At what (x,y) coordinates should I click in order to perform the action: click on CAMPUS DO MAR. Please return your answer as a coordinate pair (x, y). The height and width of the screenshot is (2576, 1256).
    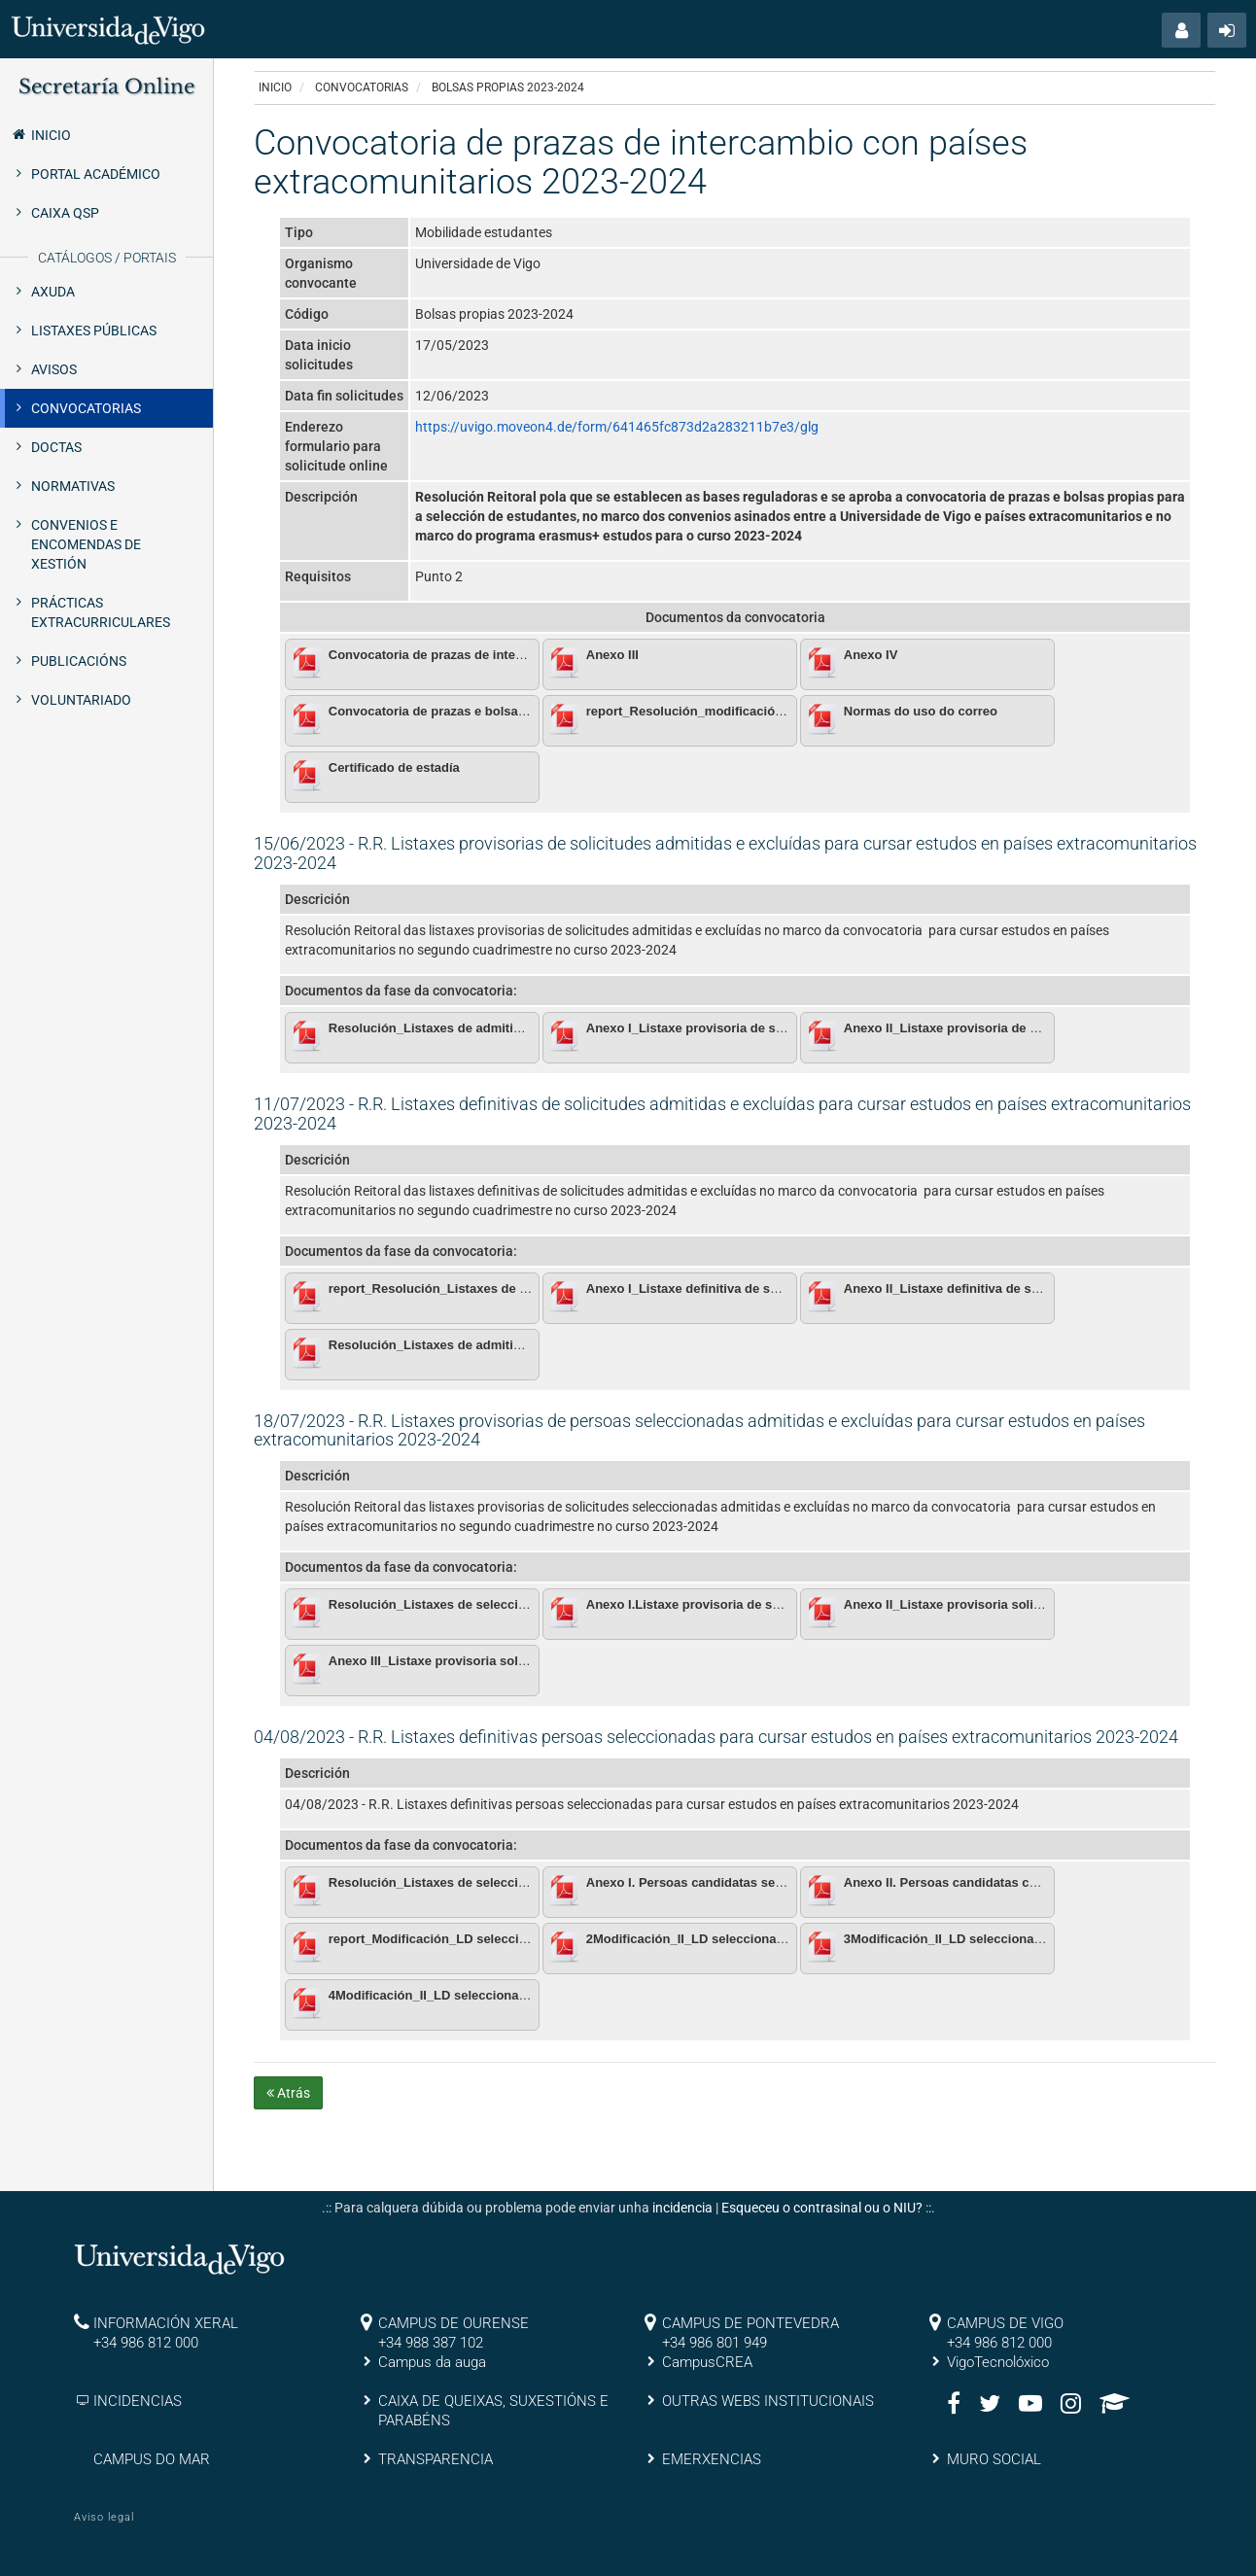
    Looking at the image, I should click on (151, 2459).